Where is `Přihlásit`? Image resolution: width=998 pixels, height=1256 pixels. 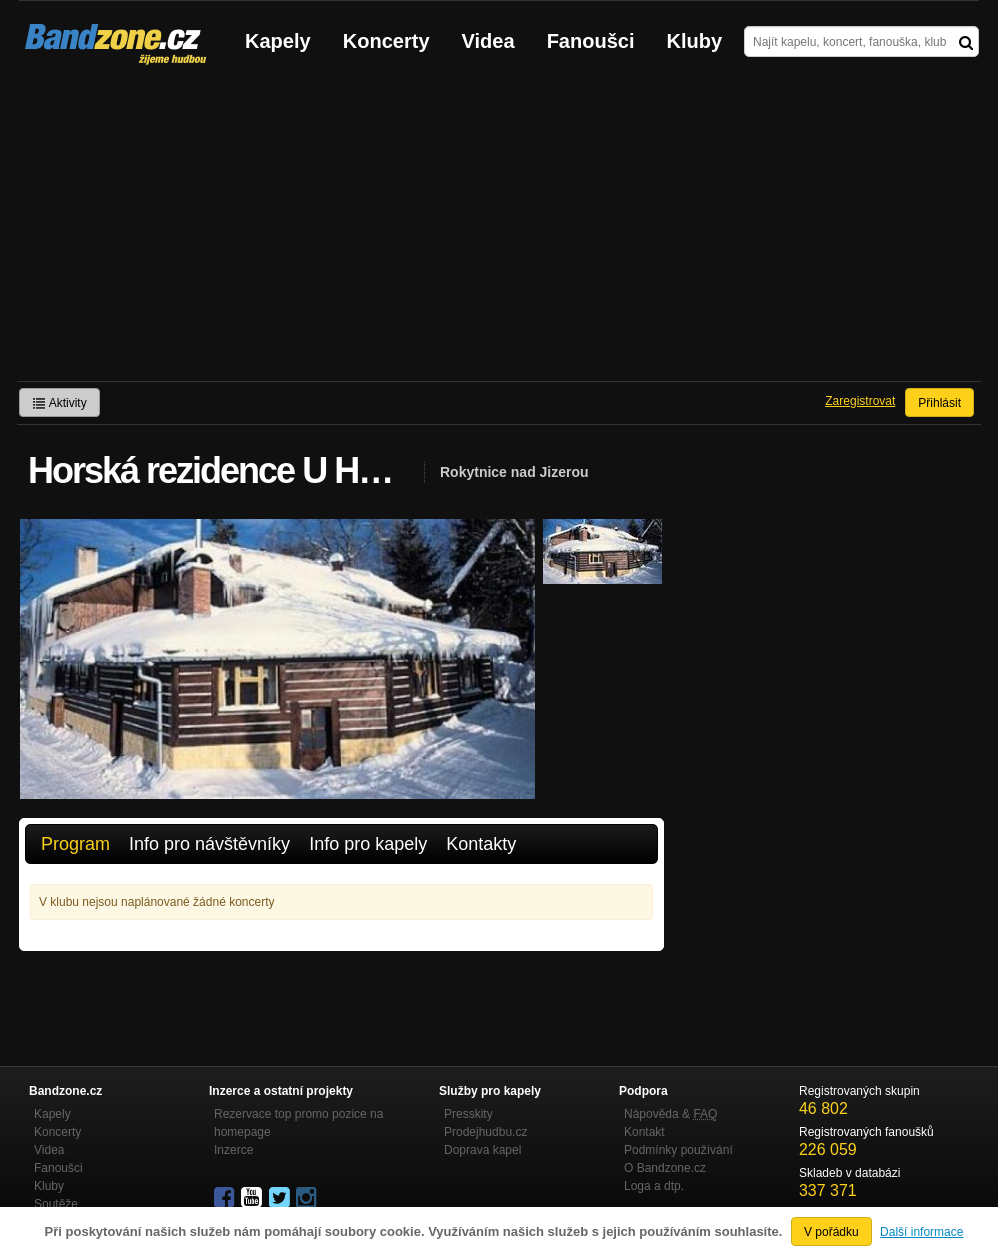 Přihlásit is located at coordinates (939, 403).